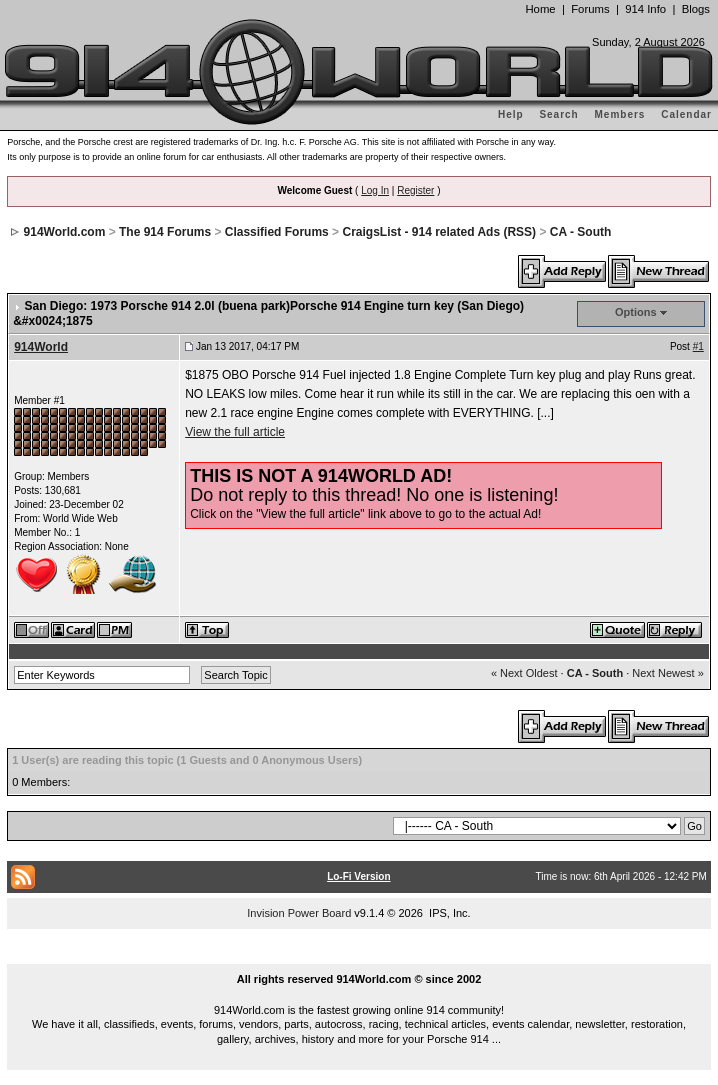  What do you see at coordinates (540, 9) in the screenshot?
I see `Home` at bounding box center [540, 9].